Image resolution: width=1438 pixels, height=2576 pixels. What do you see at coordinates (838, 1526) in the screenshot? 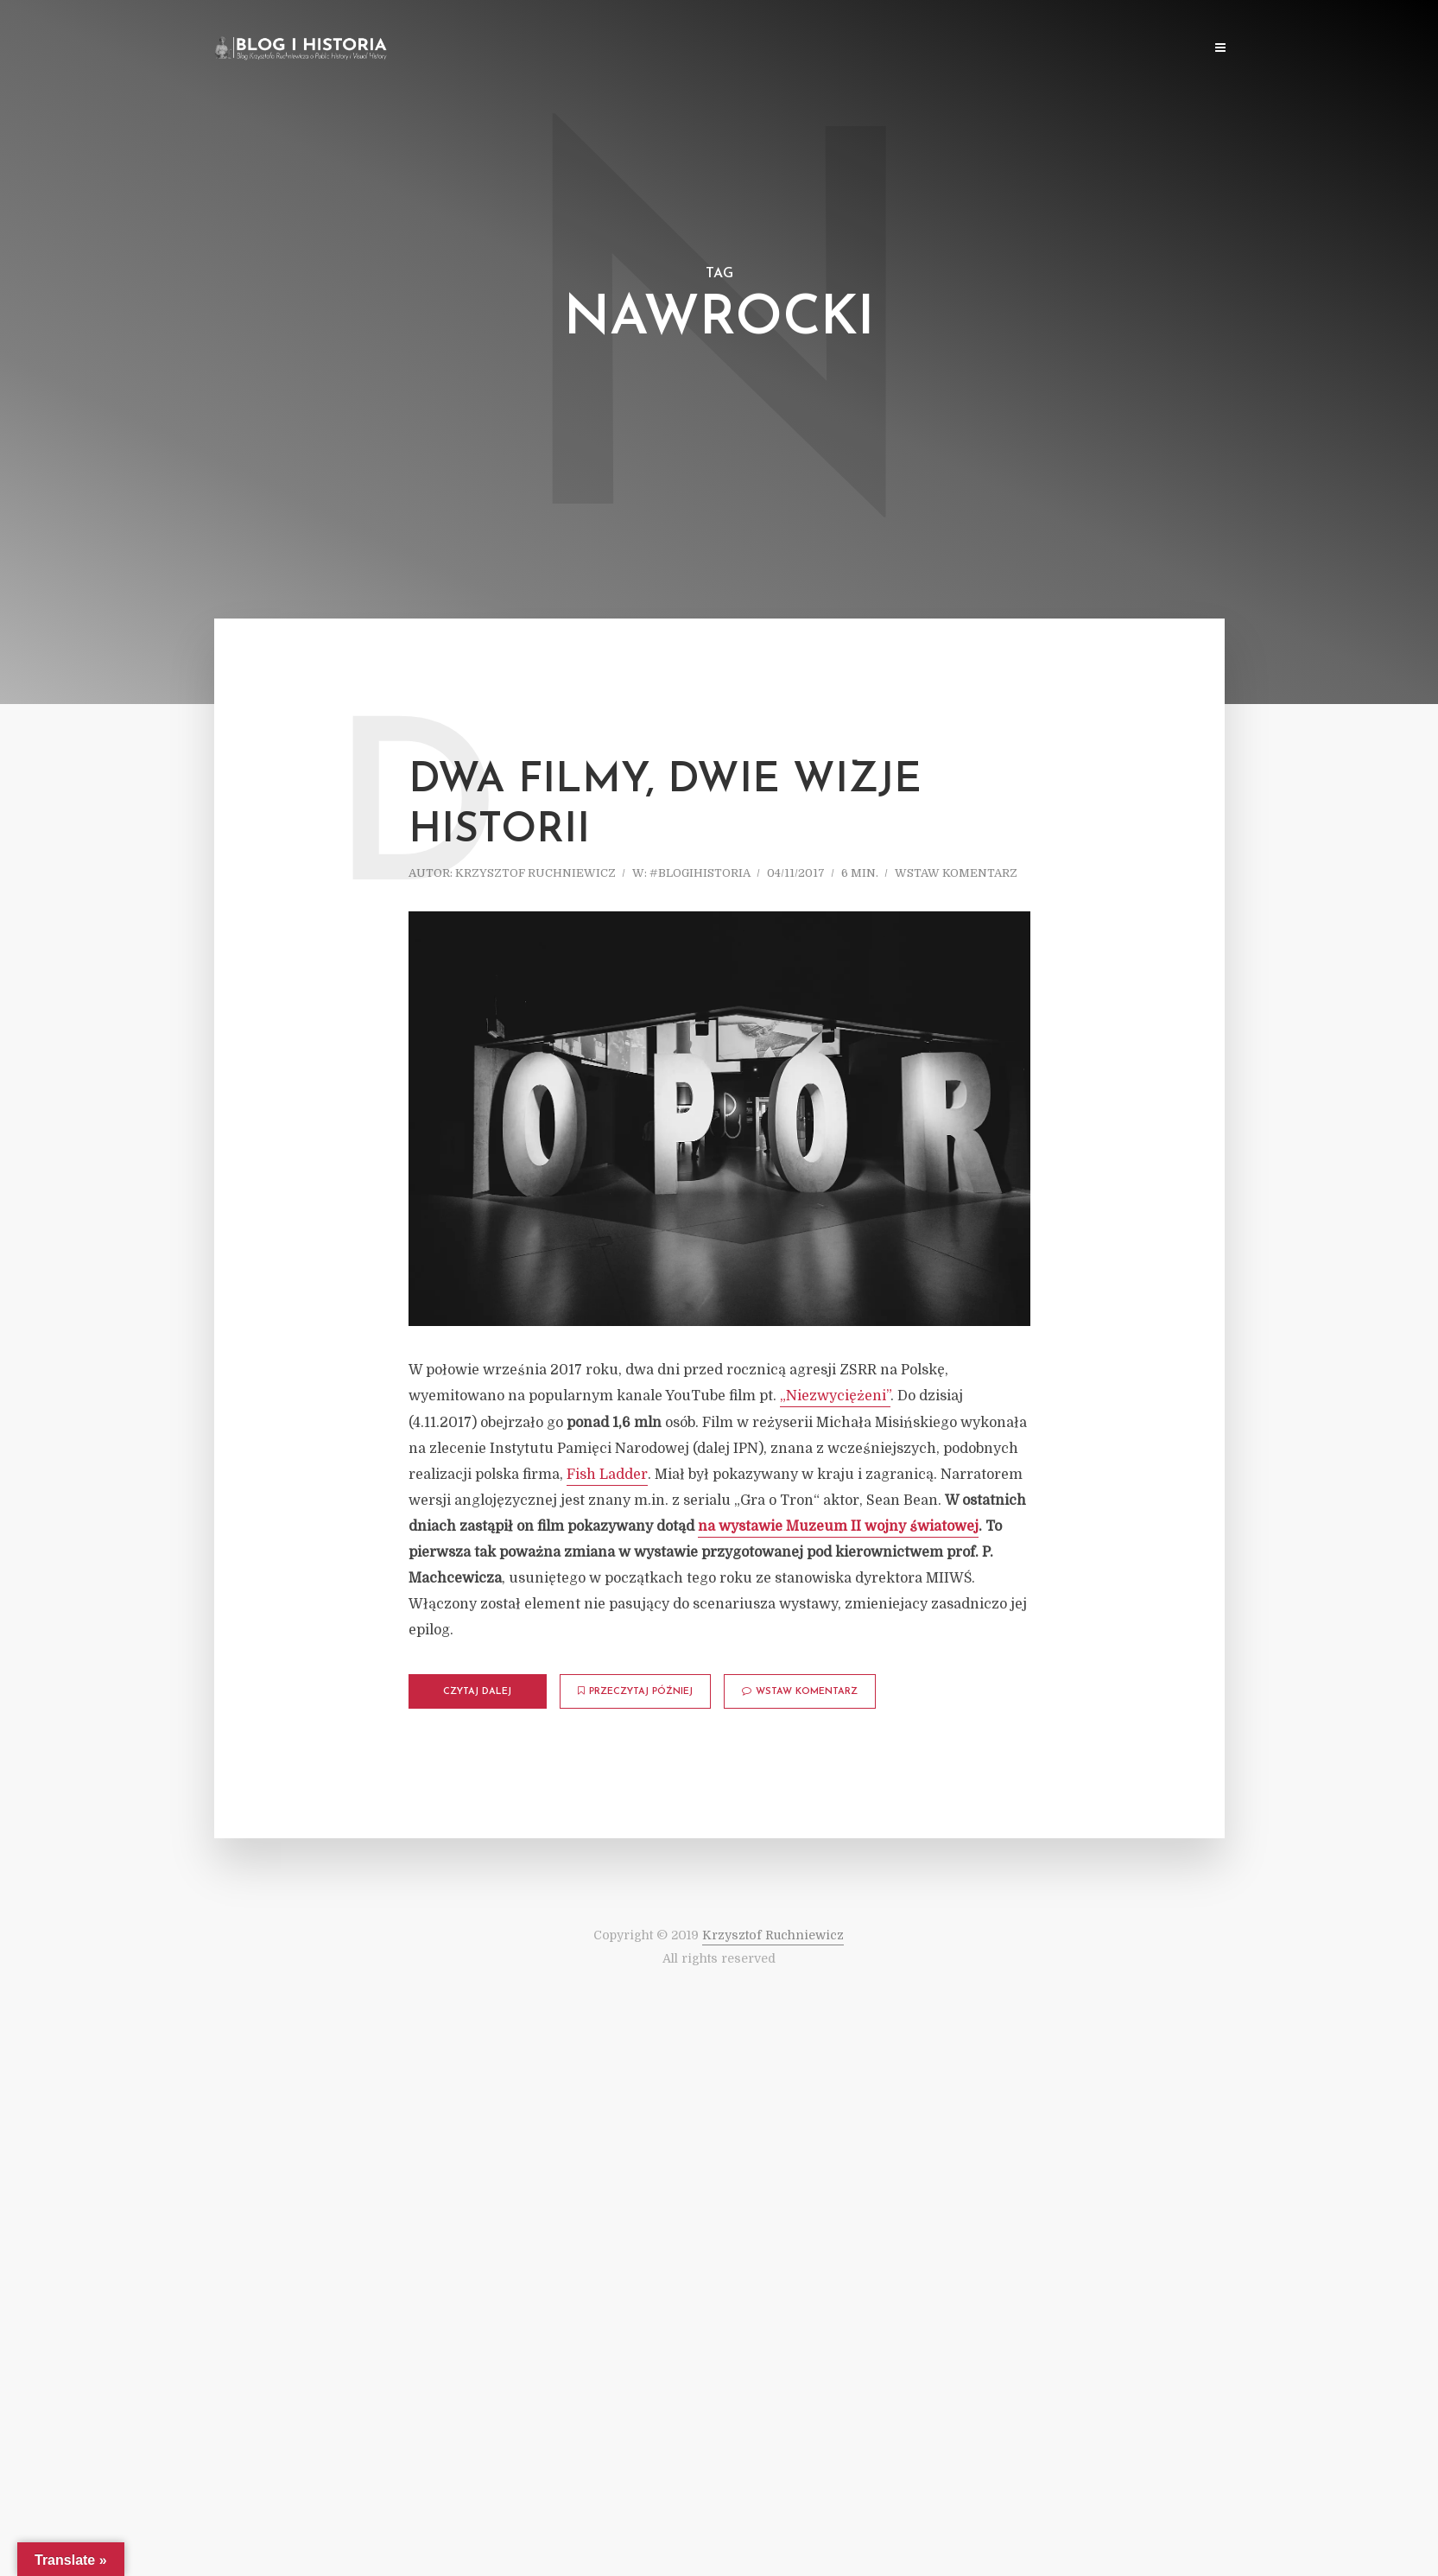
I see `na wystawie Muzeum II wojny światowej` at bounding box center [838, 1526].